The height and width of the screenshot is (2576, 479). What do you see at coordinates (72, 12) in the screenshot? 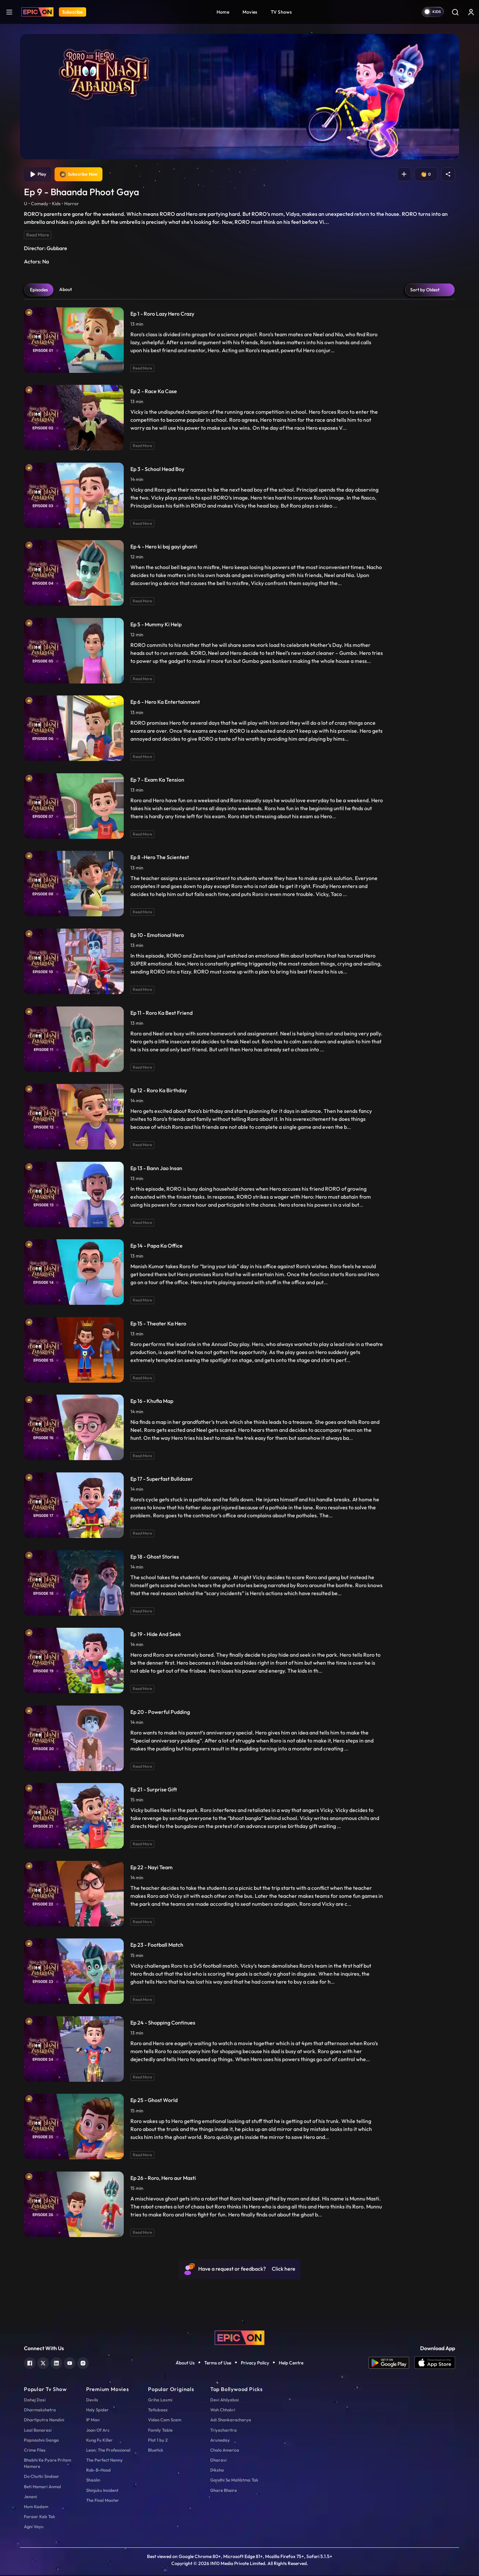
I see `Subscribe` at bounding box center [72, 12].